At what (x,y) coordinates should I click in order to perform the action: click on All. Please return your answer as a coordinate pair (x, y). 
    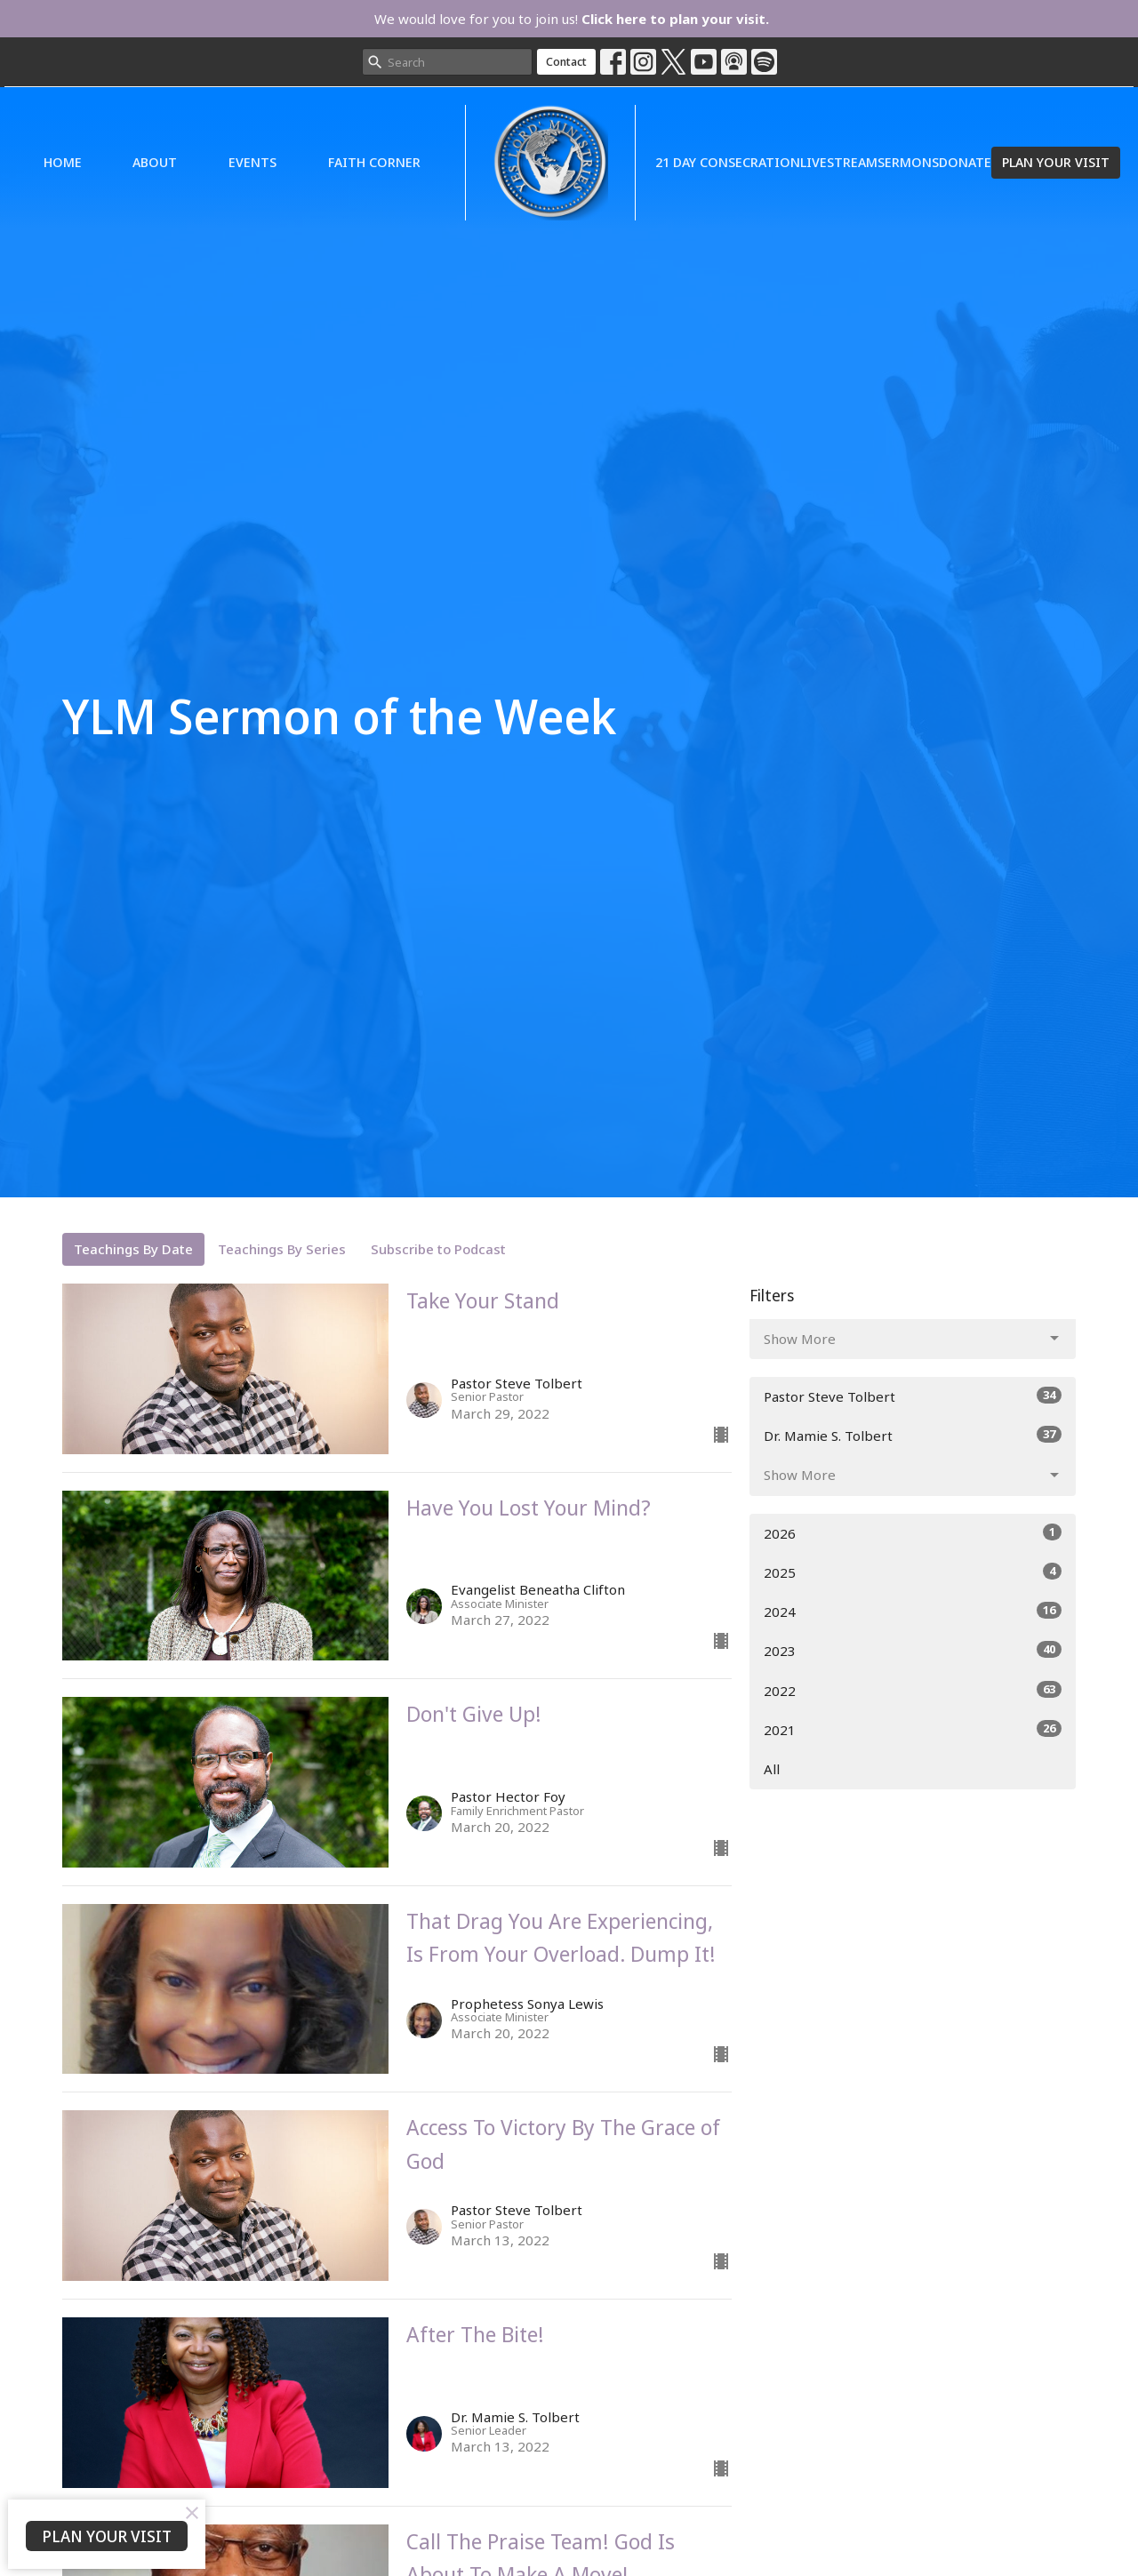
    Looking at the image, I should click on (772, 1769).